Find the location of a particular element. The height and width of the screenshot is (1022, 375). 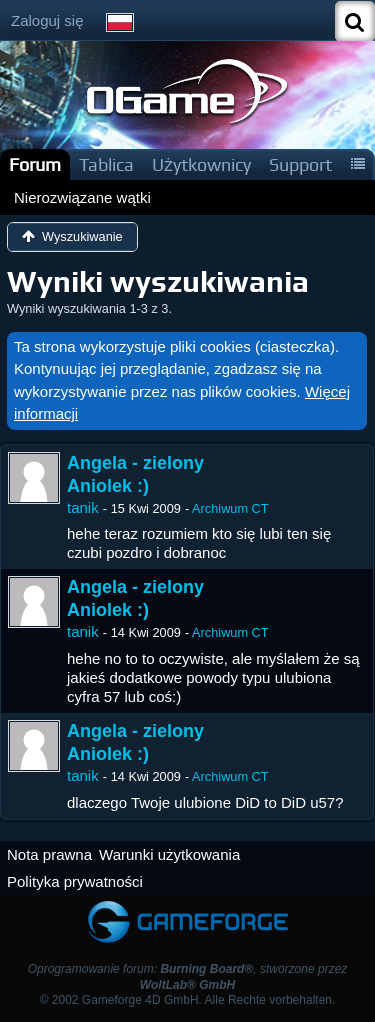

Tablica is located at coordinates (106, 164).